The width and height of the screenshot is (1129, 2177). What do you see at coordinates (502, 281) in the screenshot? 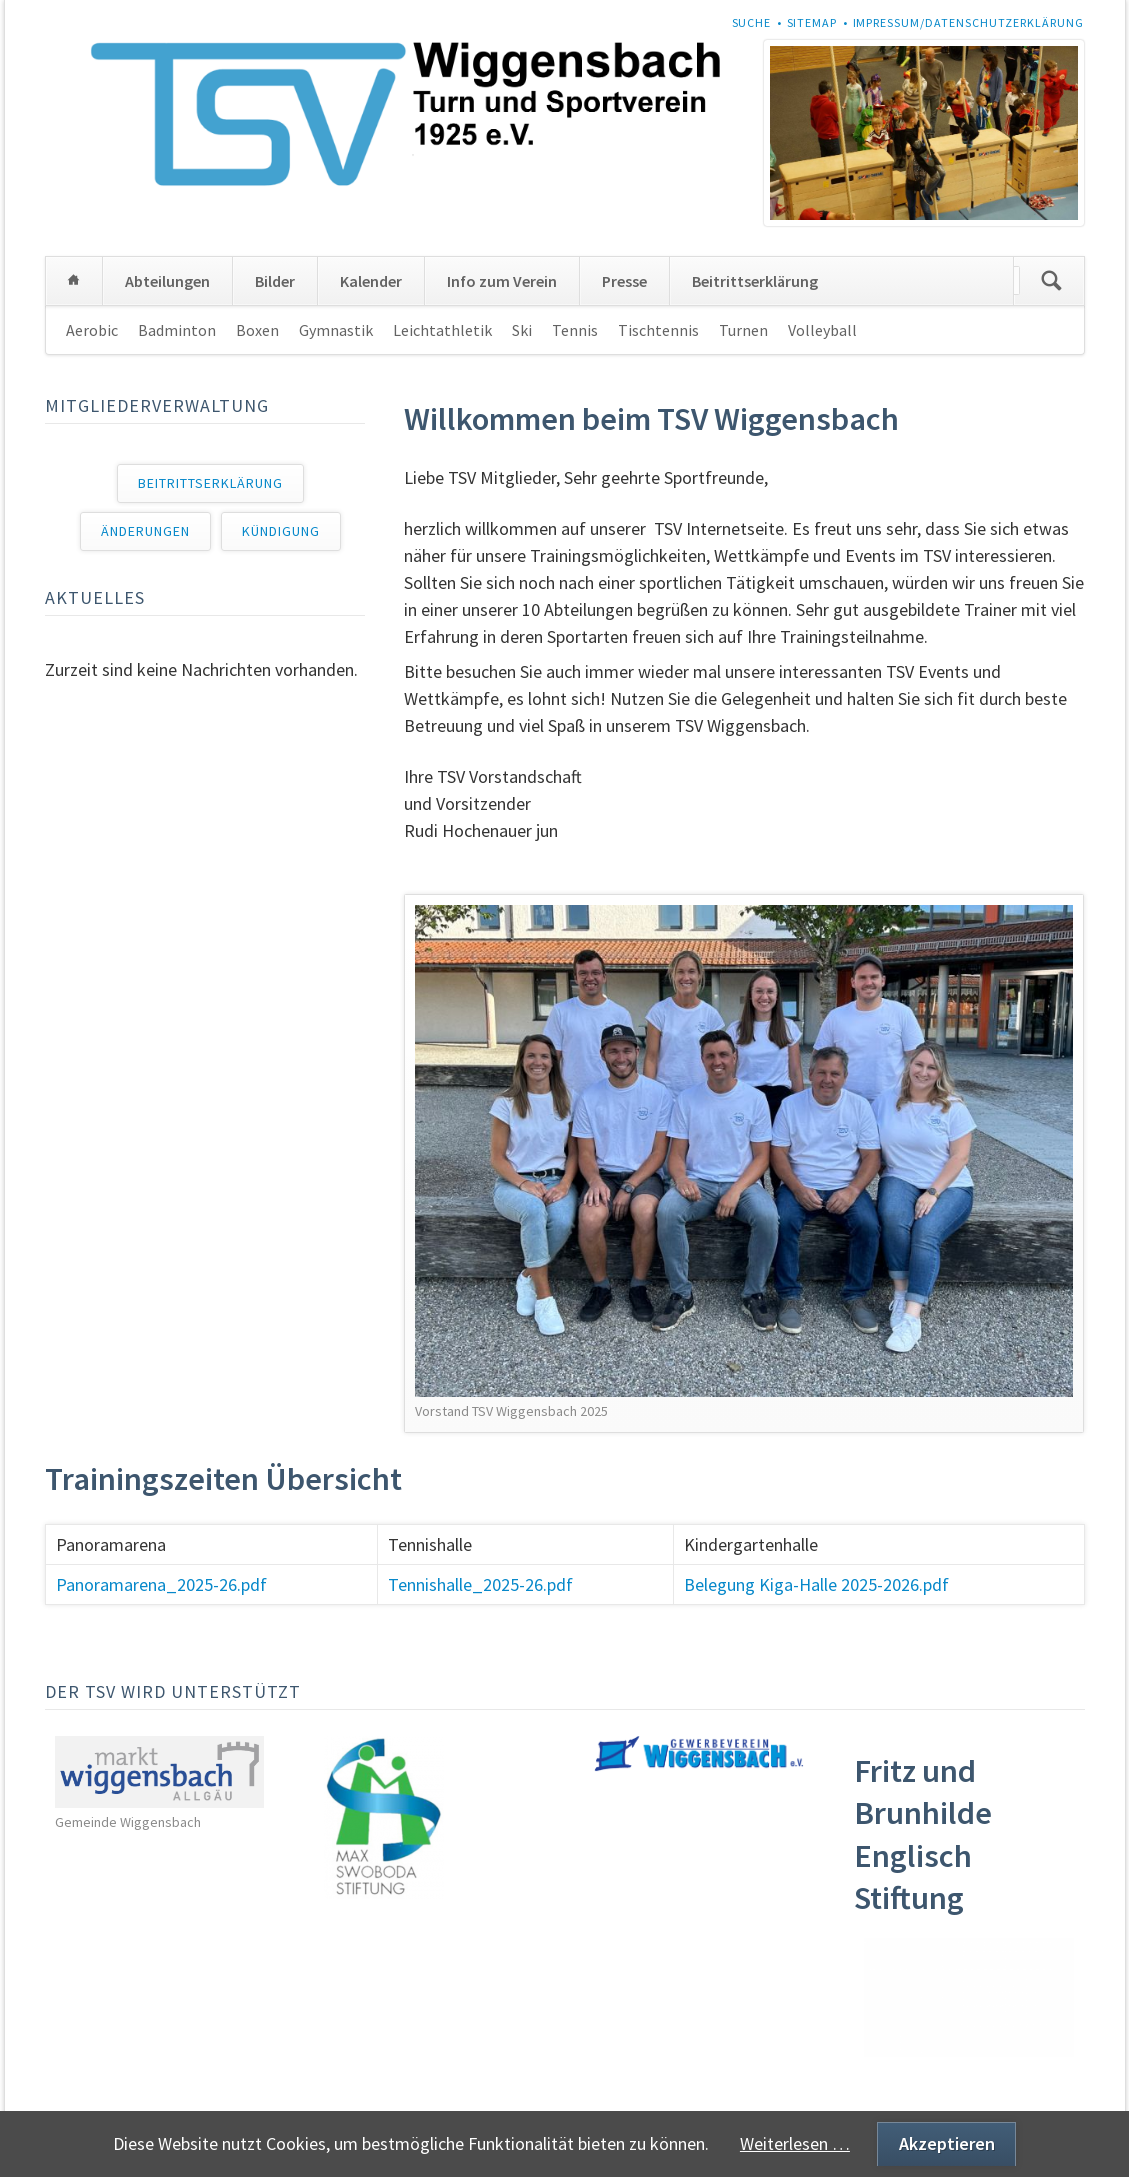
I see `Info zum Verein` at bounding box center [502, 281].